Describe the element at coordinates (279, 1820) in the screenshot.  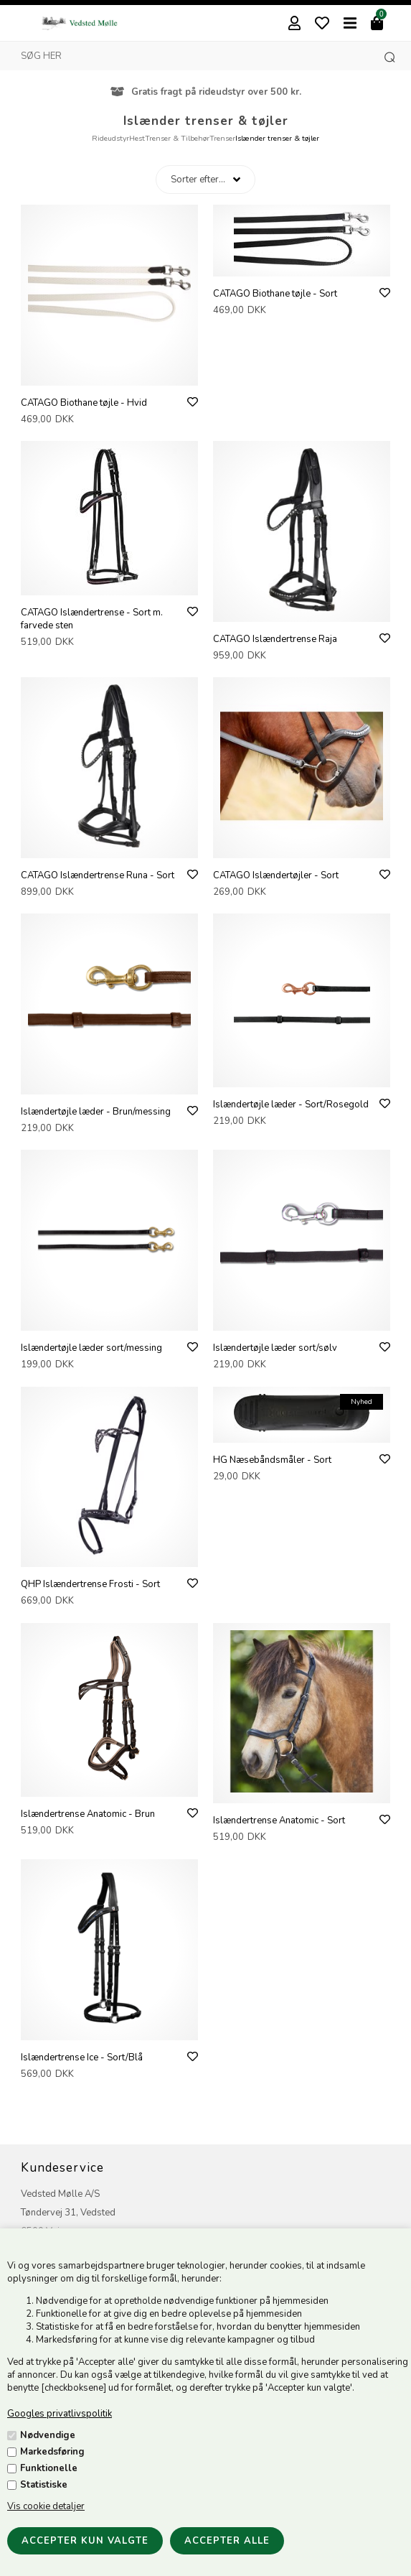
I see `Islændertrense Anatomic - Sort` at that location.